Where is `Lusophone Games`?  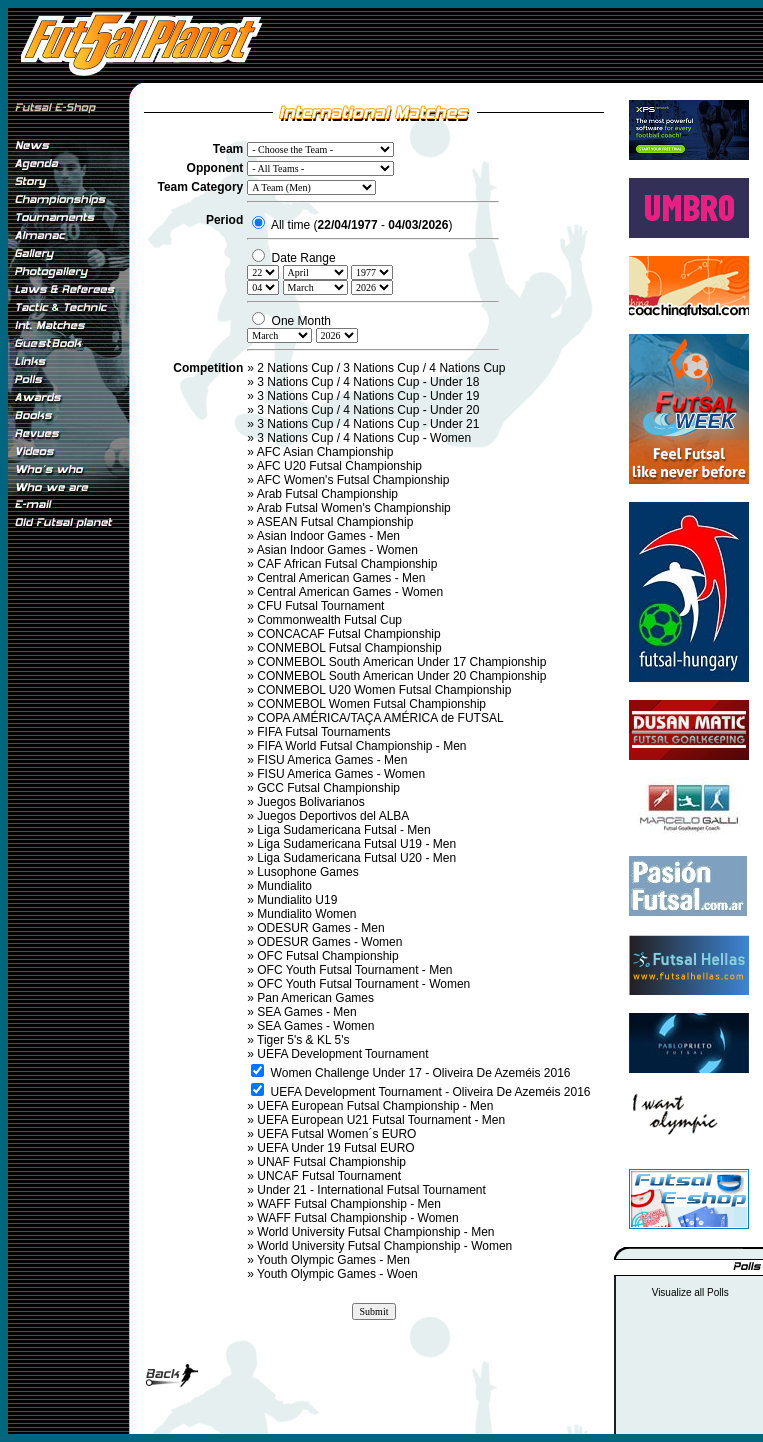
Lusophone Games is located at coordinates (307, 872).